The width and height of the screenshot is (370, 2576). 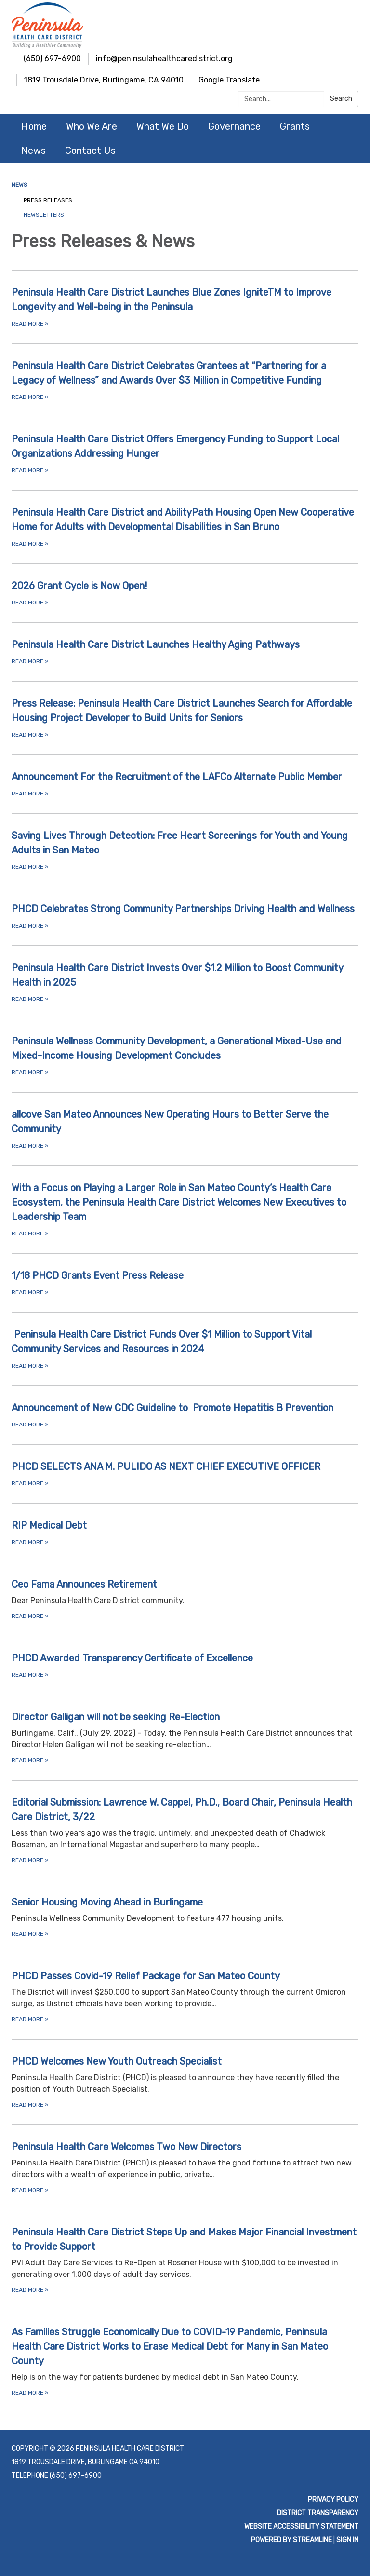 I want to click on [Read more about Peninsula Health Care Welcomes Two New Directors], so click(x=185, y=2167).